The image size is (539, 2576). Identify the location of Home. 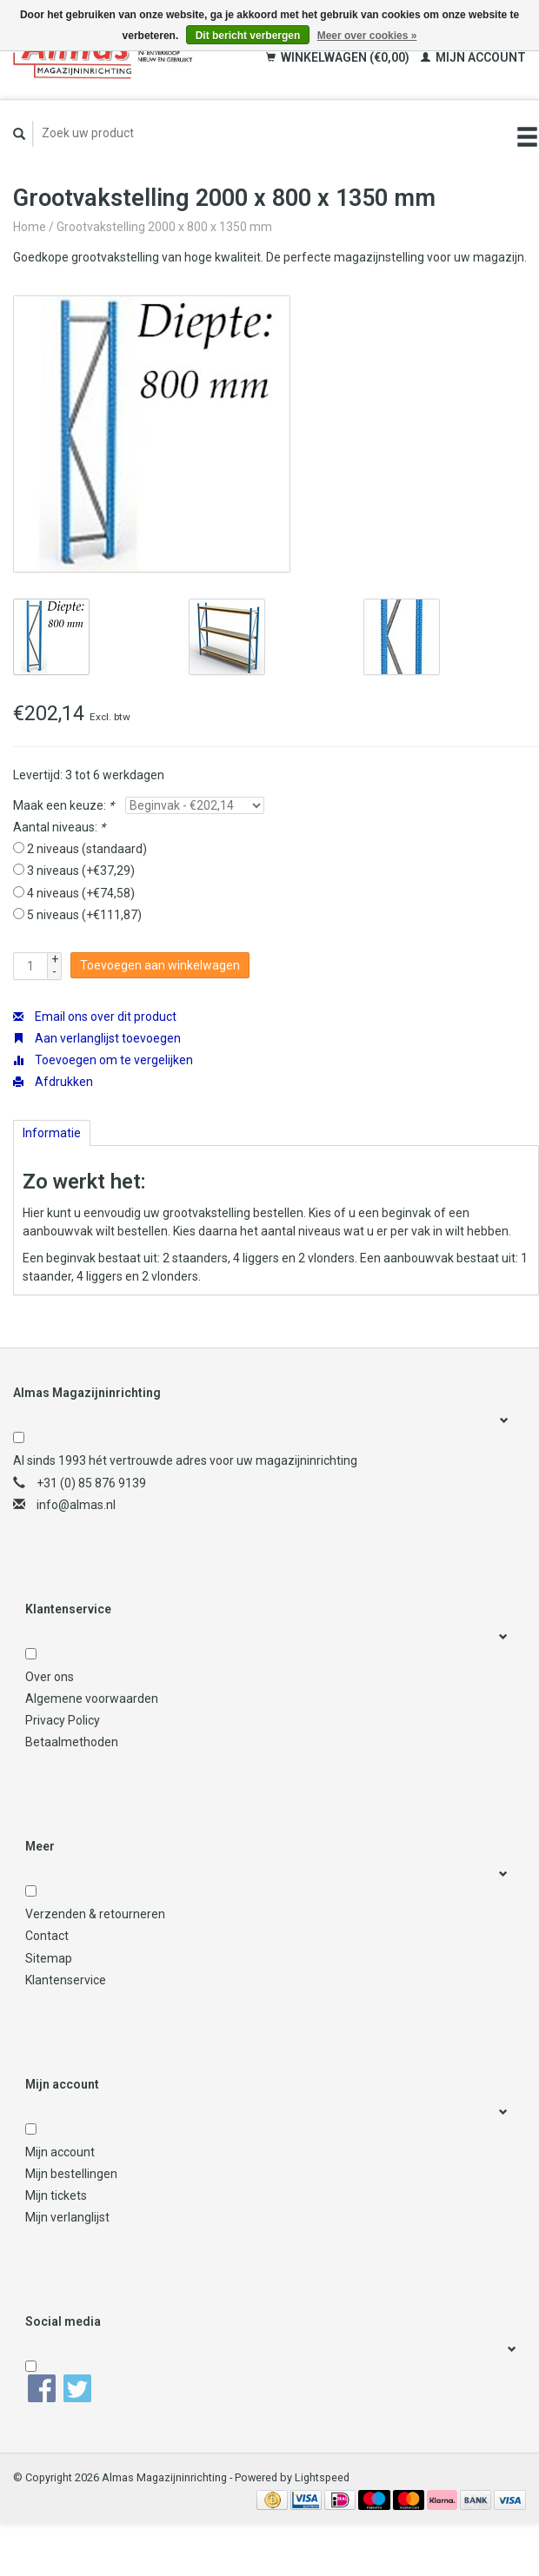
(29, 227).